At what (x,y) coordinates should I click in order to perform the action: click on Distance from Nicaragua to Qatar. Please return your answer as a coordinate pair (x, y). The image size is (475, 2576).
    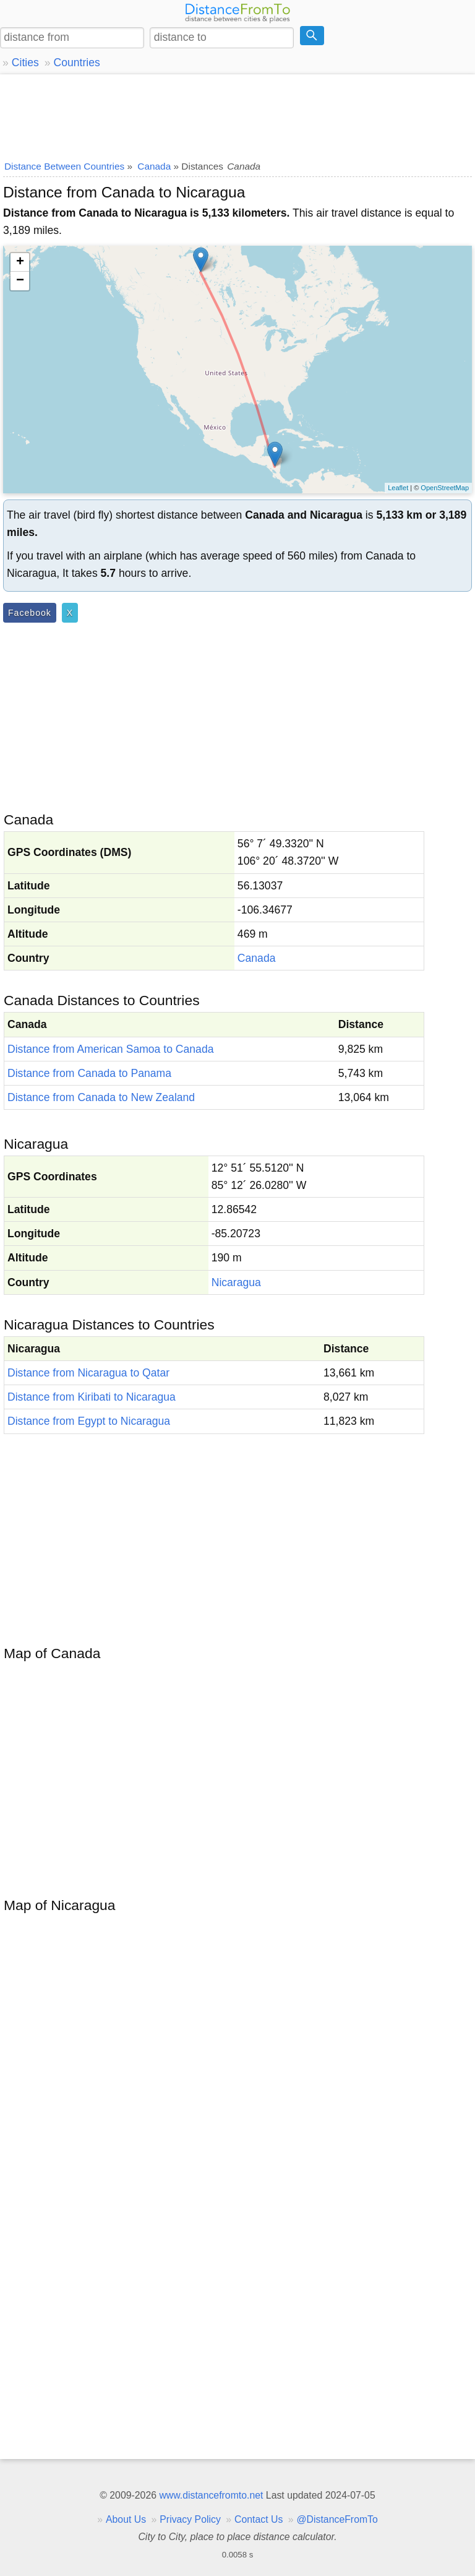
    Looking at the image, I should click on (88, 1373).